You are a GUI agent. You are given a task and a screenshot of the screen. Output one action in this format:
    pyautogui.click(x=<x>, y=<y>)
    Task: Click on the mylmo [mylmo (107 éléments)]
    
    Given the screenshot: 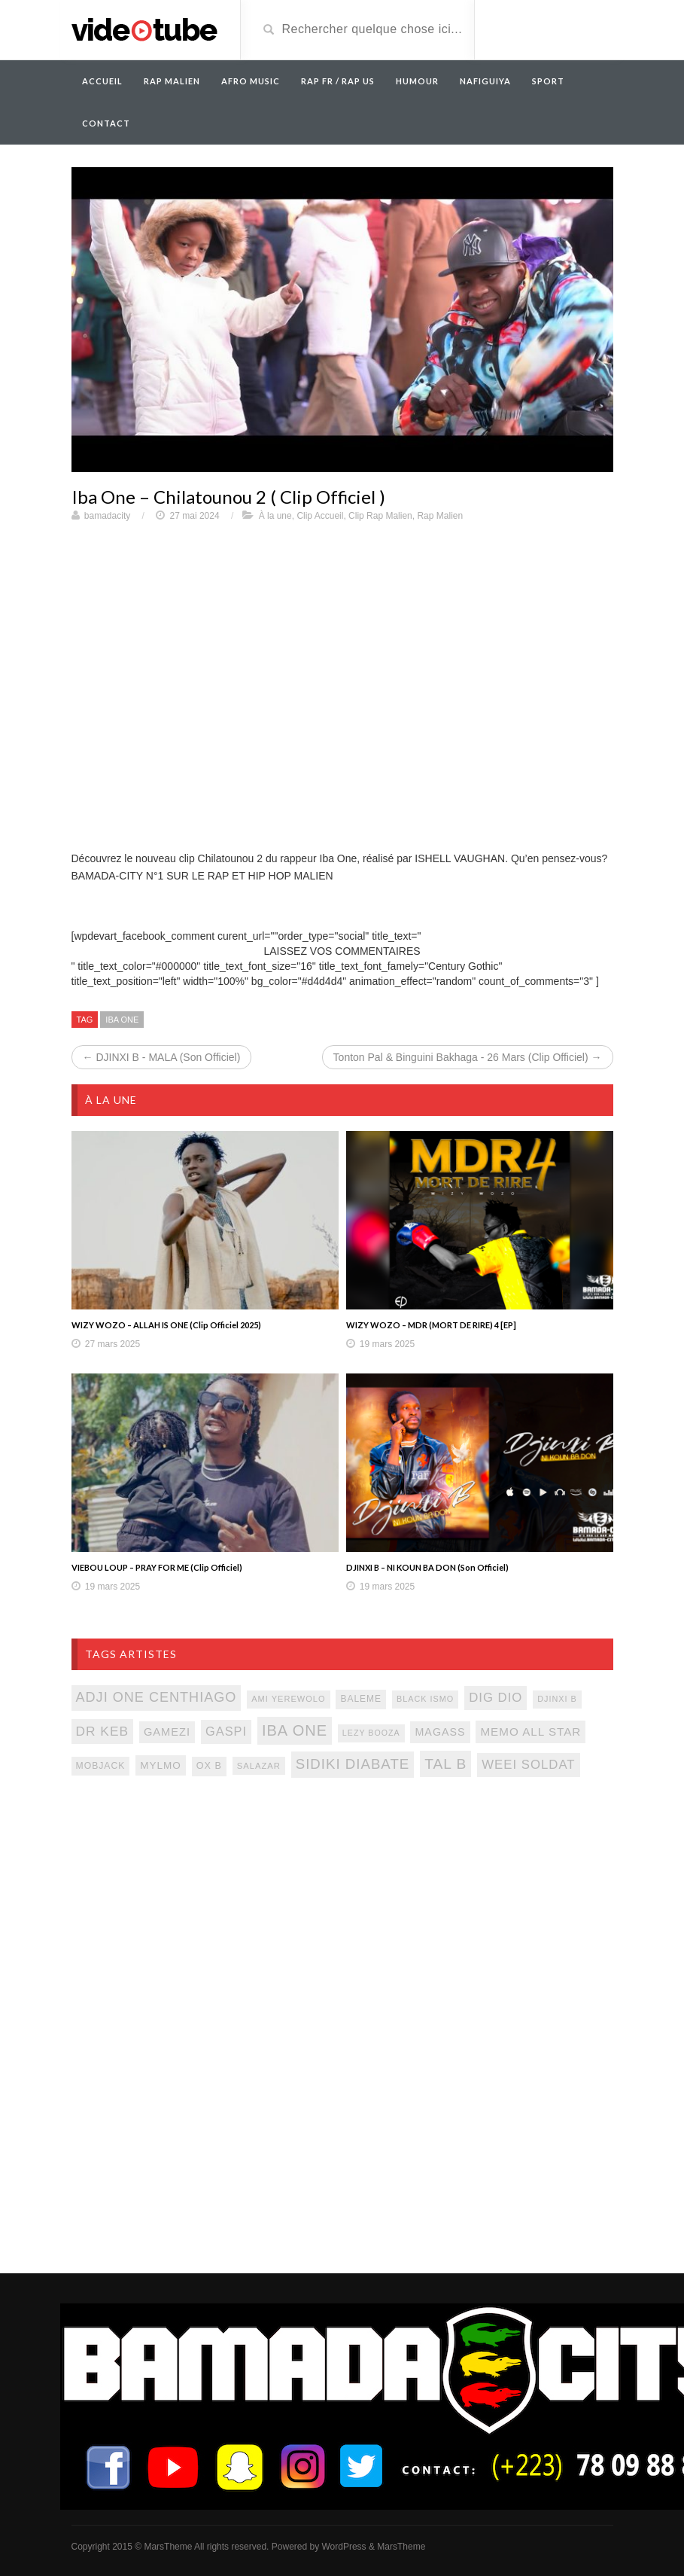 What is the action you would take?
    pyautogui.click(x=160, y=1765)
    